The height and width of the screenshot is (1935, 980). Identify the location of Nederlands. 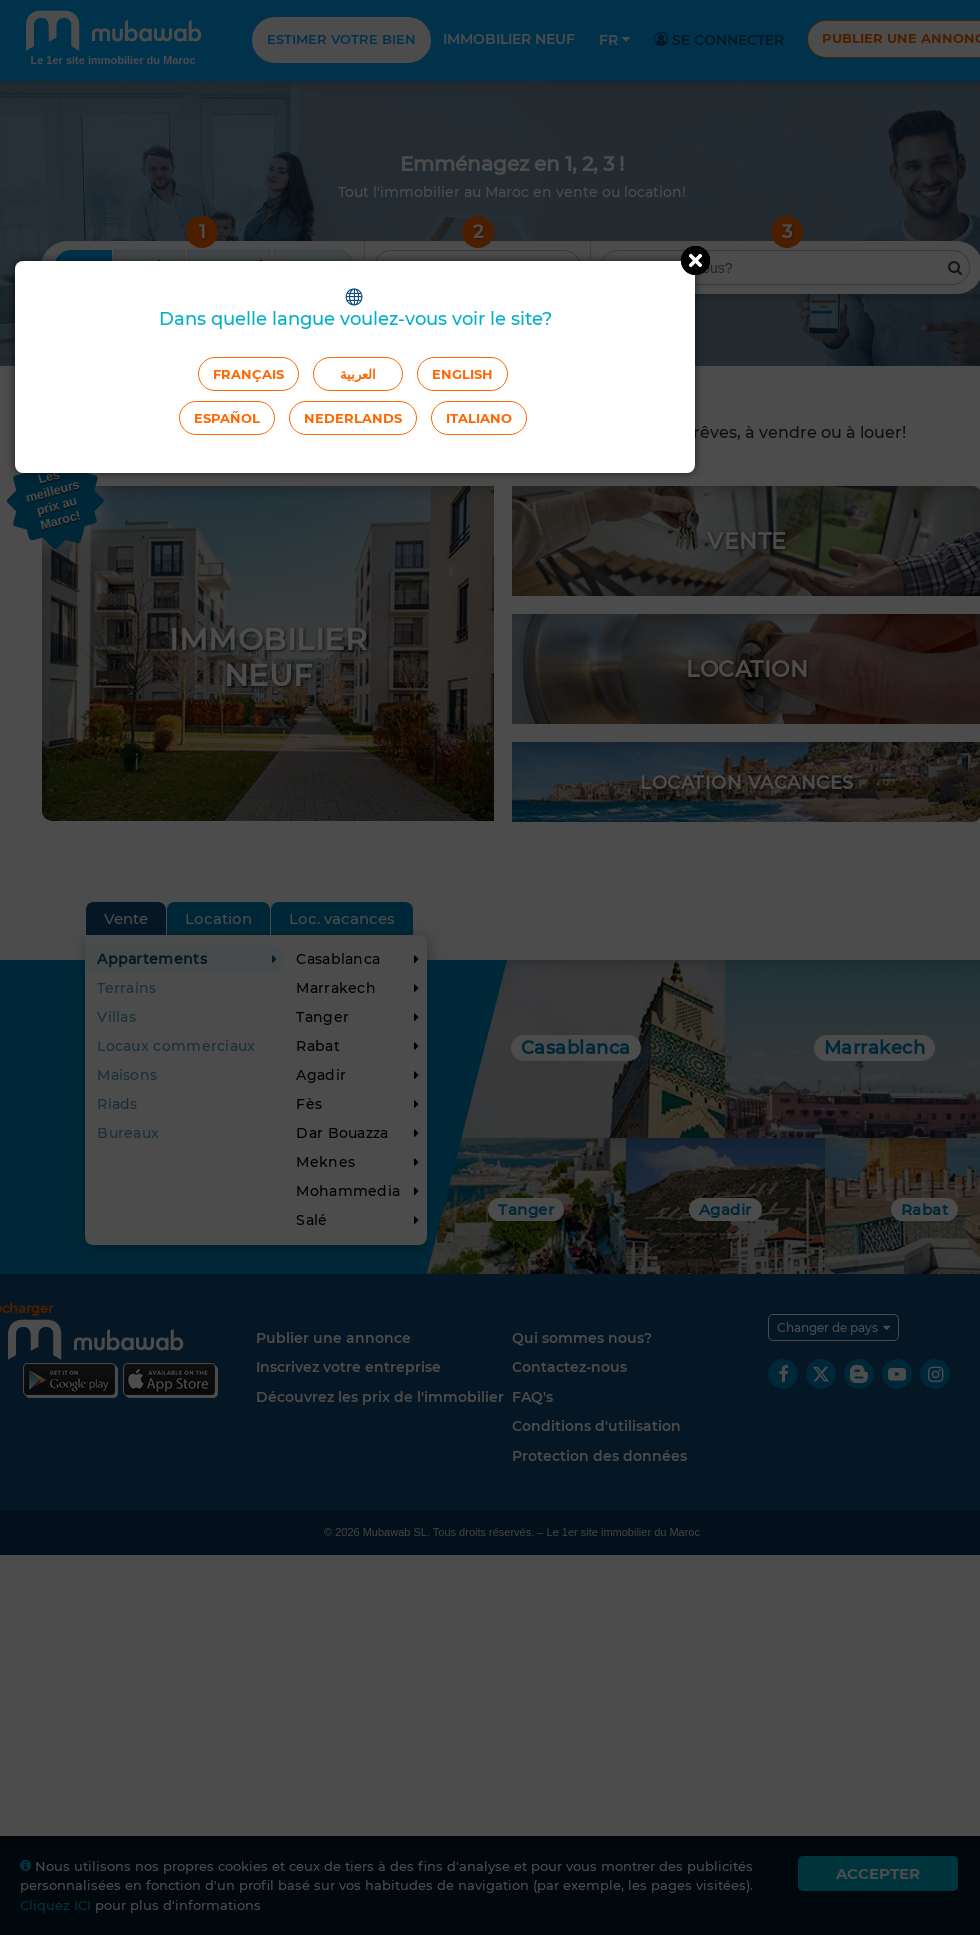
(353, 418).